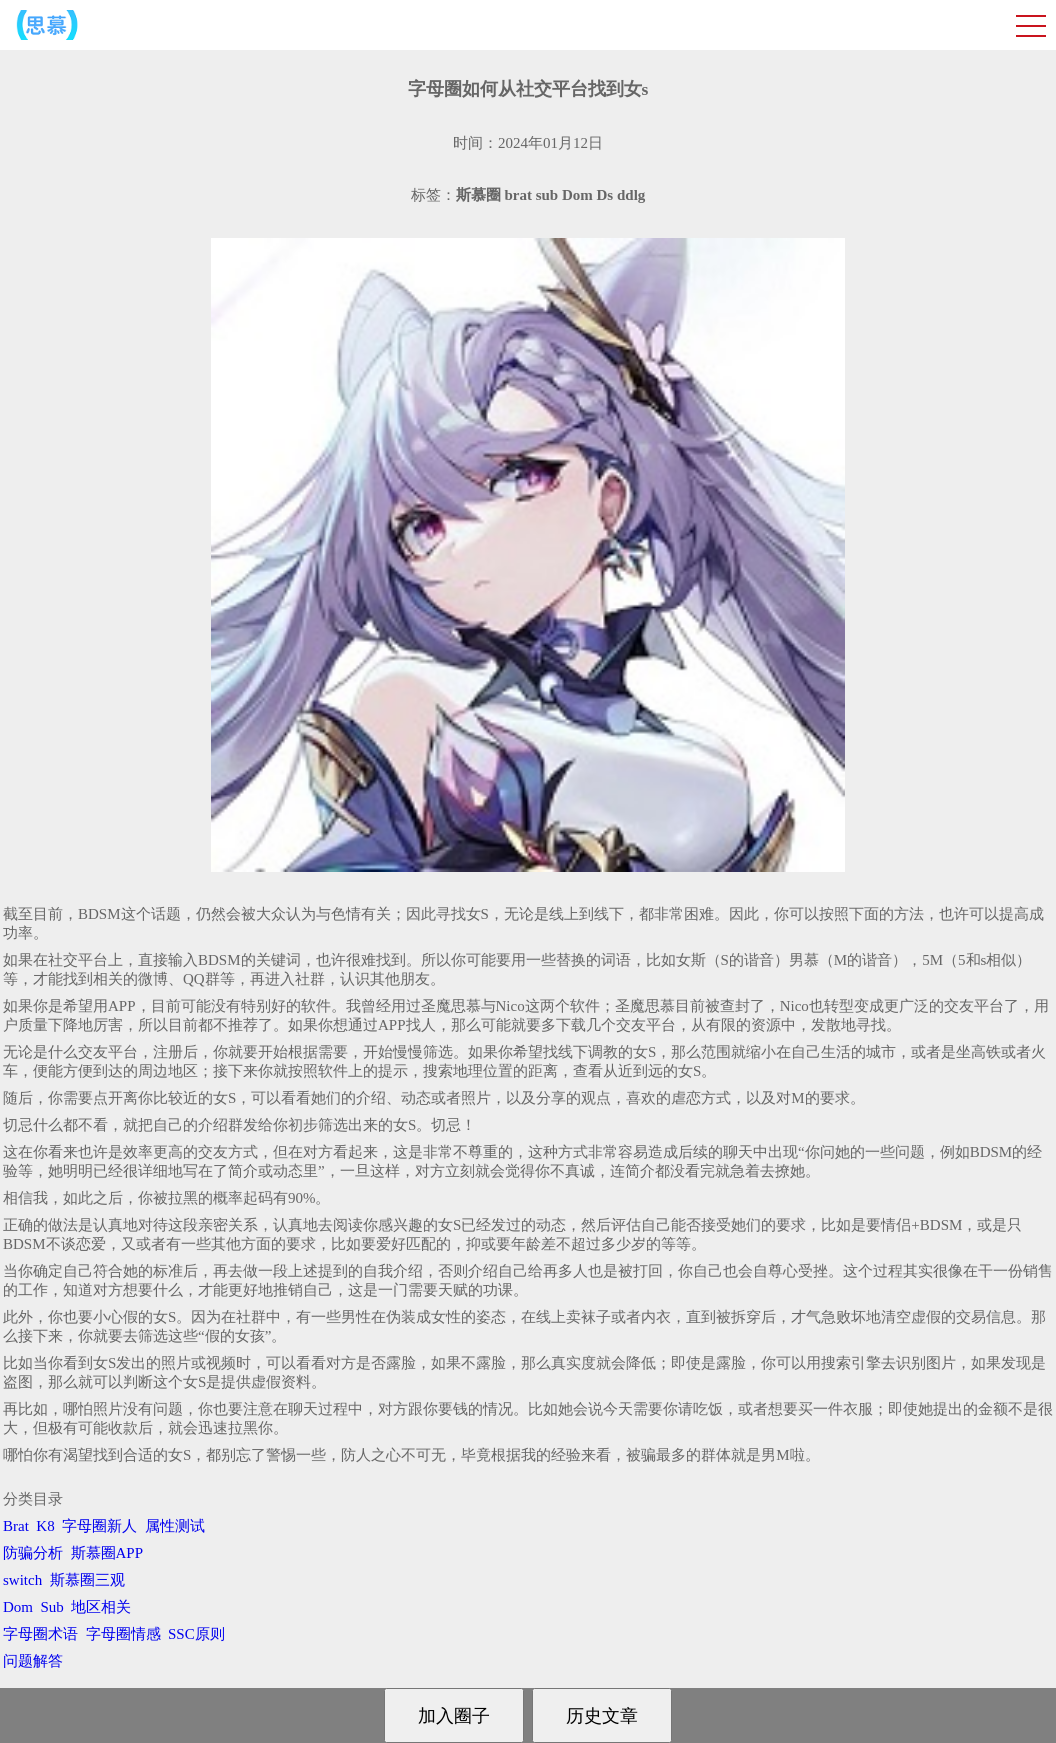 This screenshot has width=1056, height=1743. What do you see at coordinates (33, 1553) in the screenshot?
I see `防骗分析` at bounding box center [33, 1553].